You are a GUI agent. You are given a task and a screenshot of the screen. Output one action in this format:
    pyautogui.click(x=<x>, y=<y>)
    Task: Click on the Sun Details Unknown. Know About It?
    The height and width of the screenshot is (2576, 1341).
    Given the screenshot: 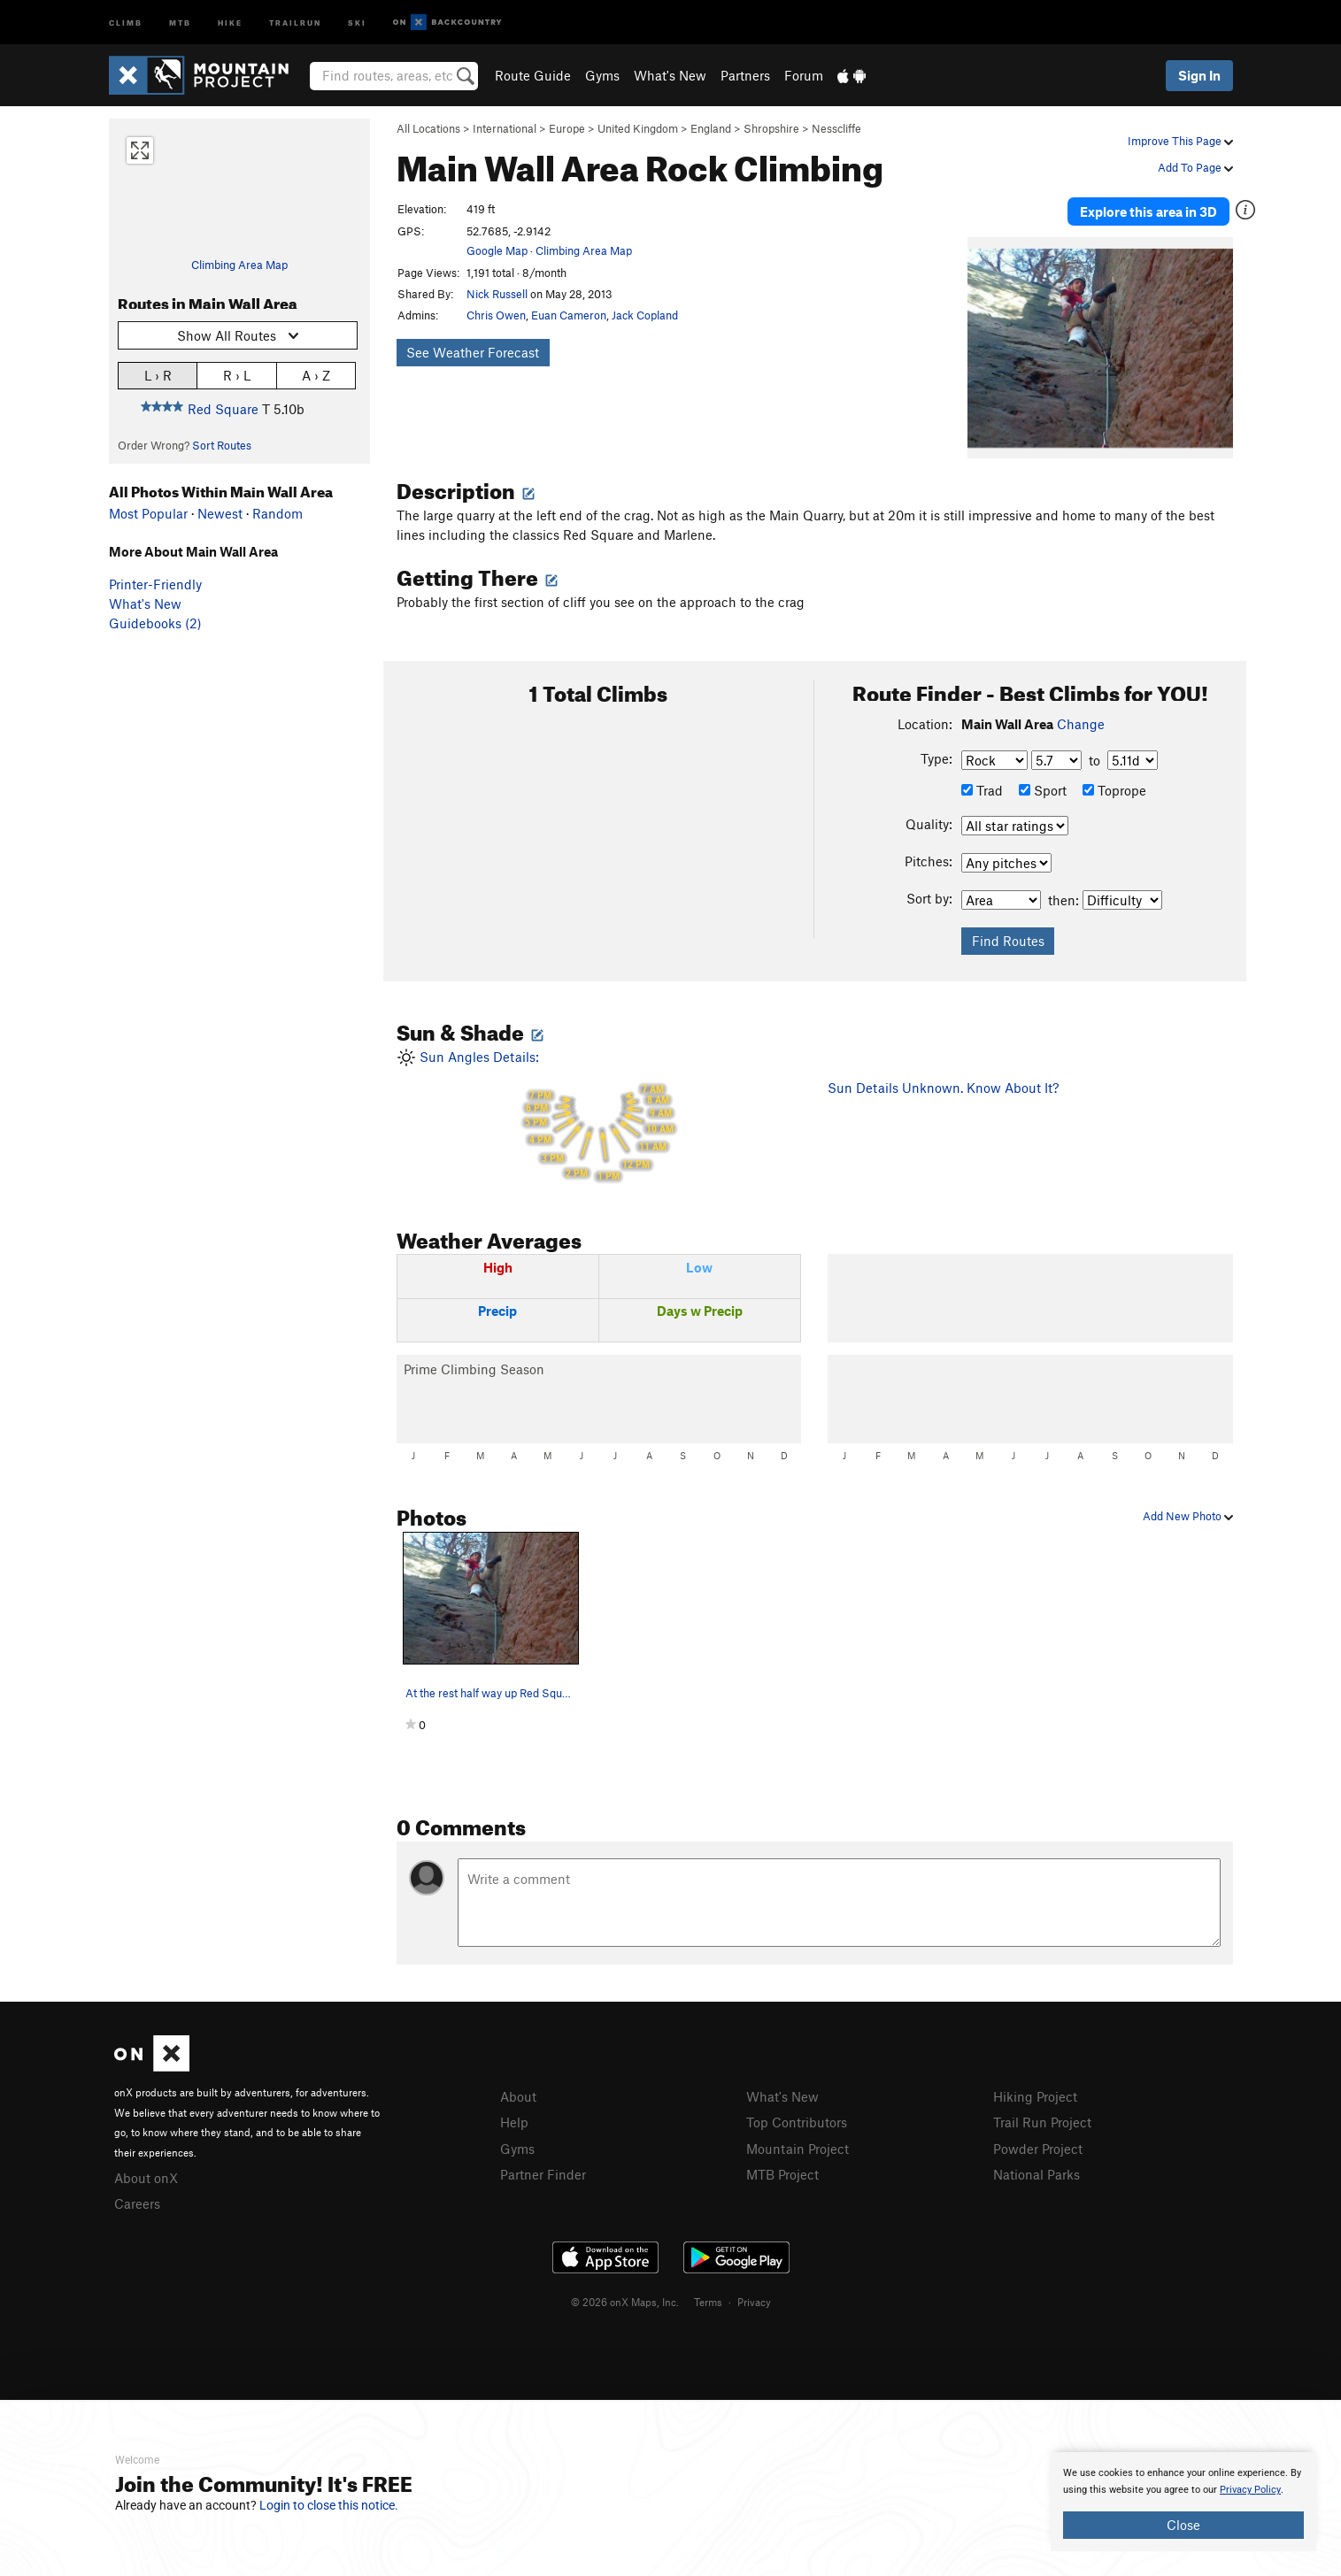 What is the action you would take?
    pyautogui.click(x=943, y=1085)
    